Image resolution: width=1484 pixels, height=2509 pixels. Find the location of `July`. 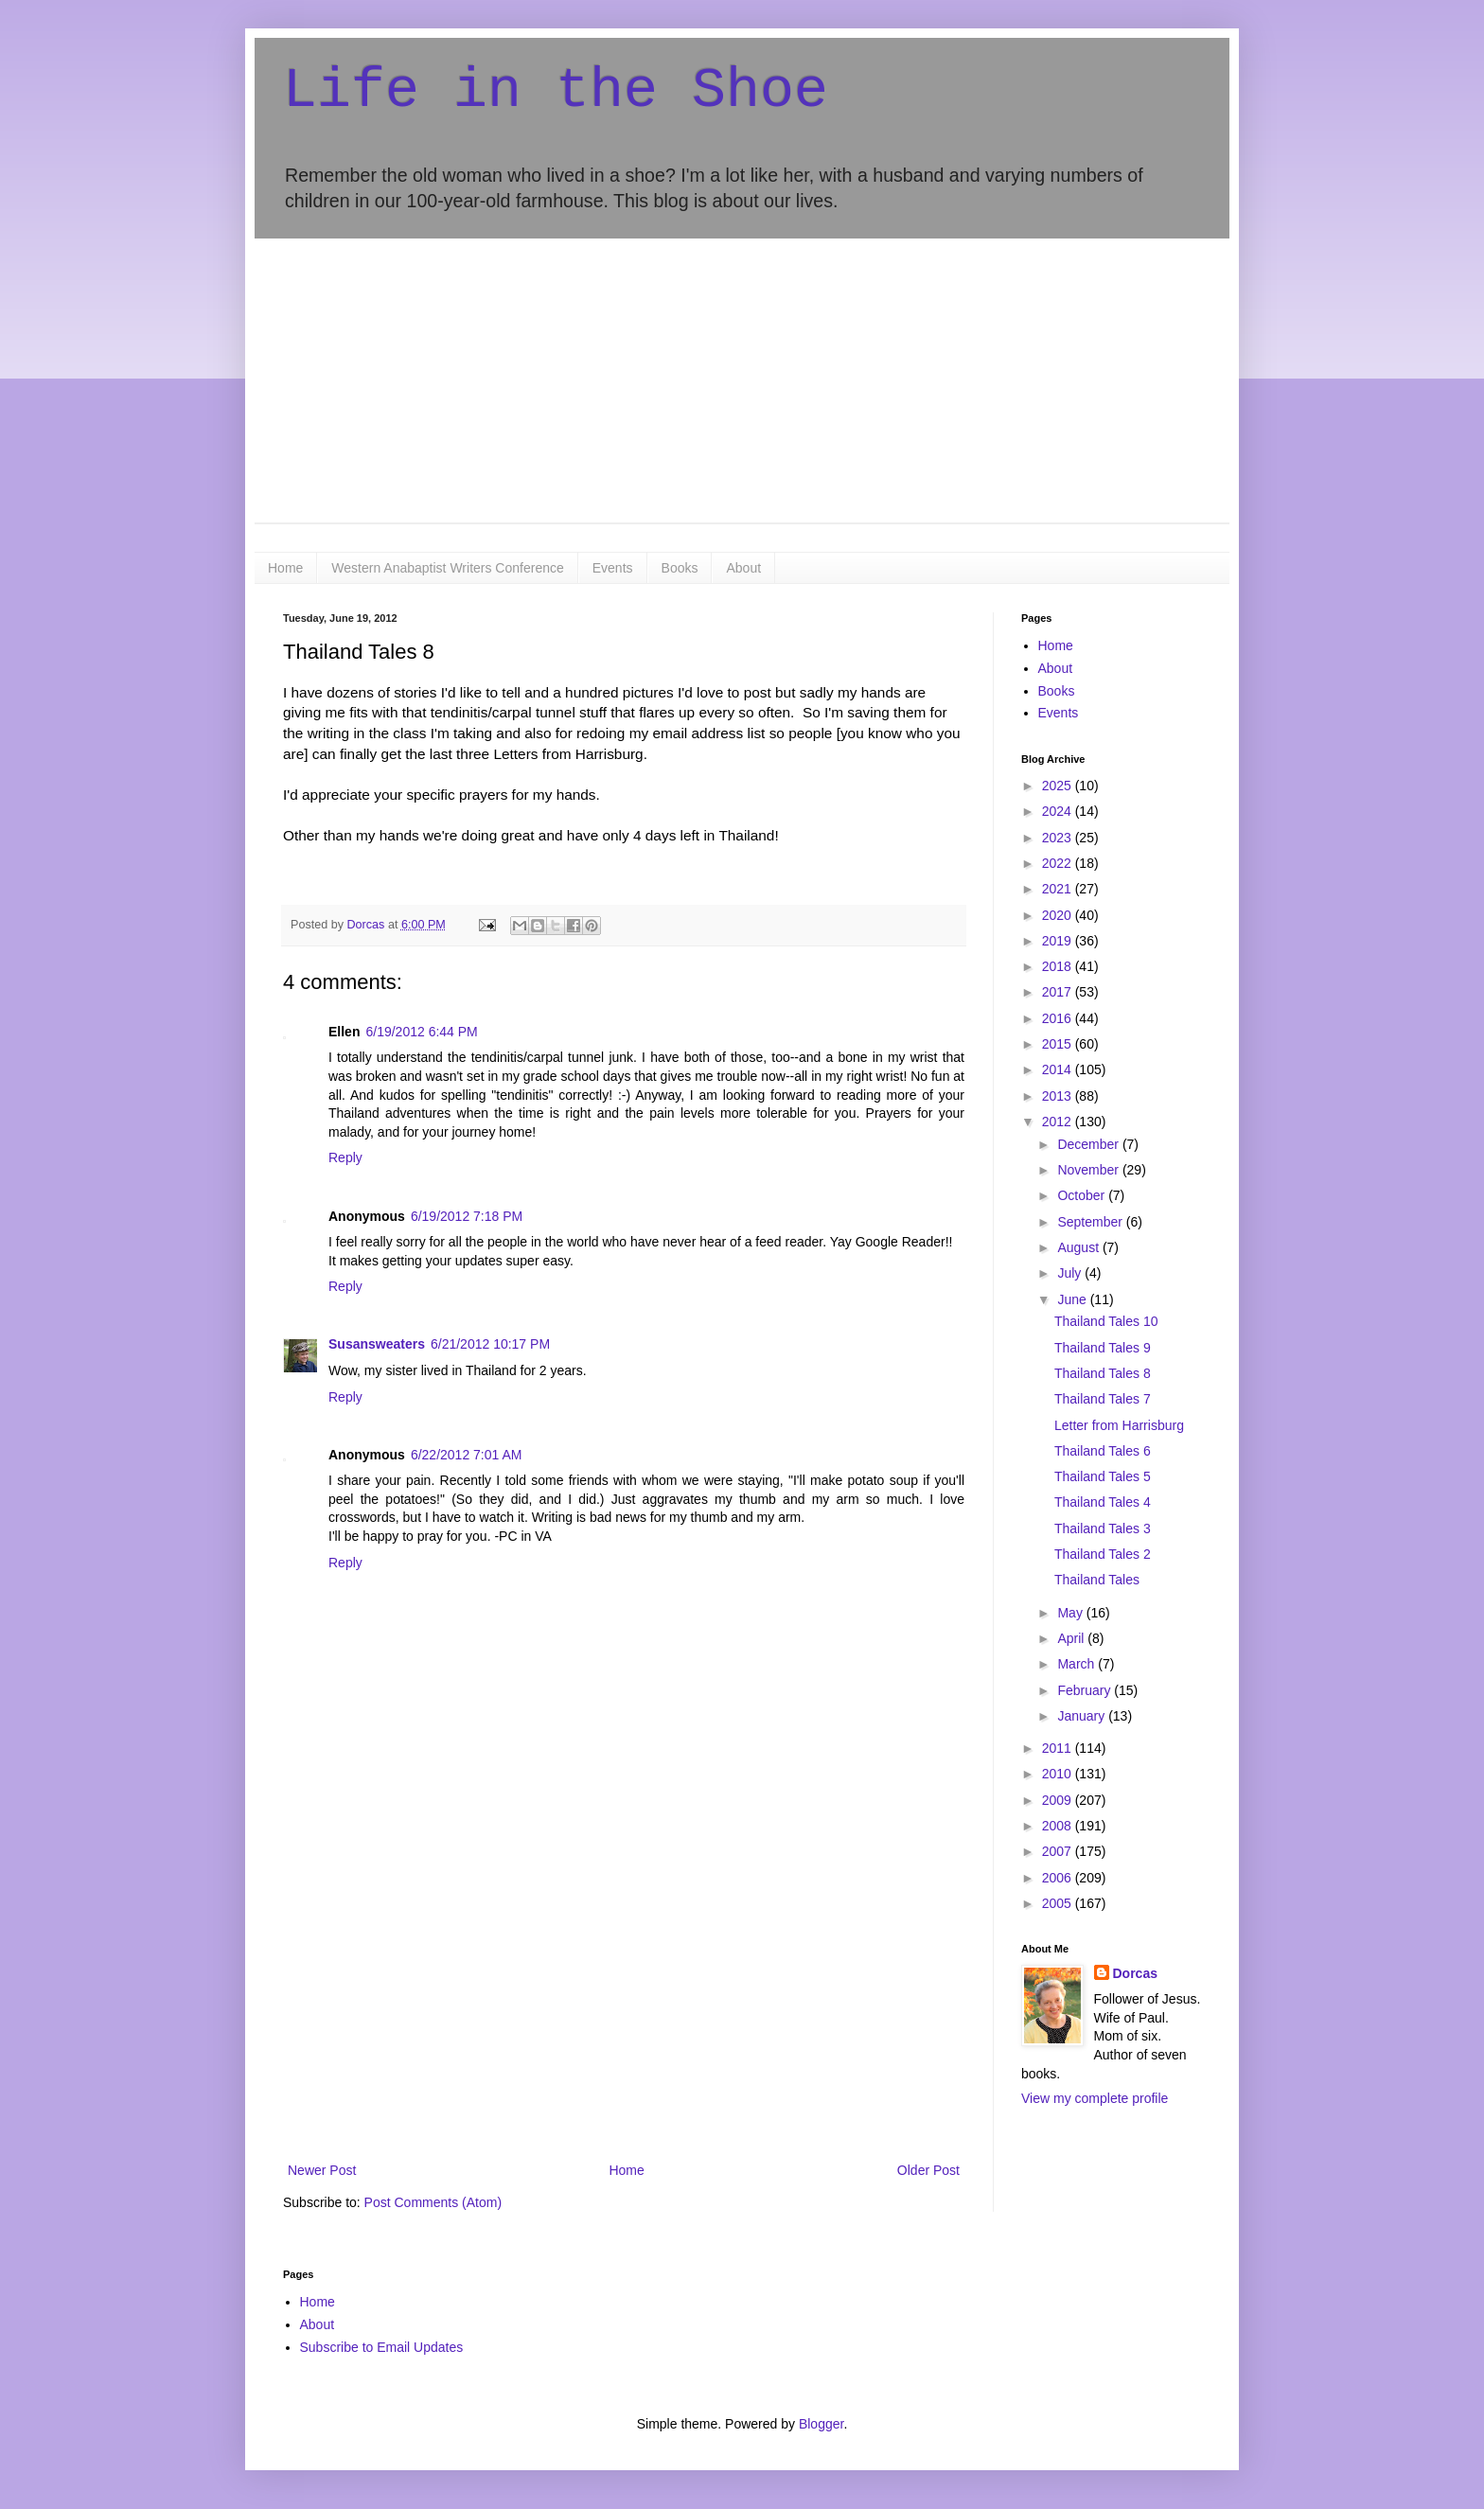

July is located at coordinates (1071, 1273).